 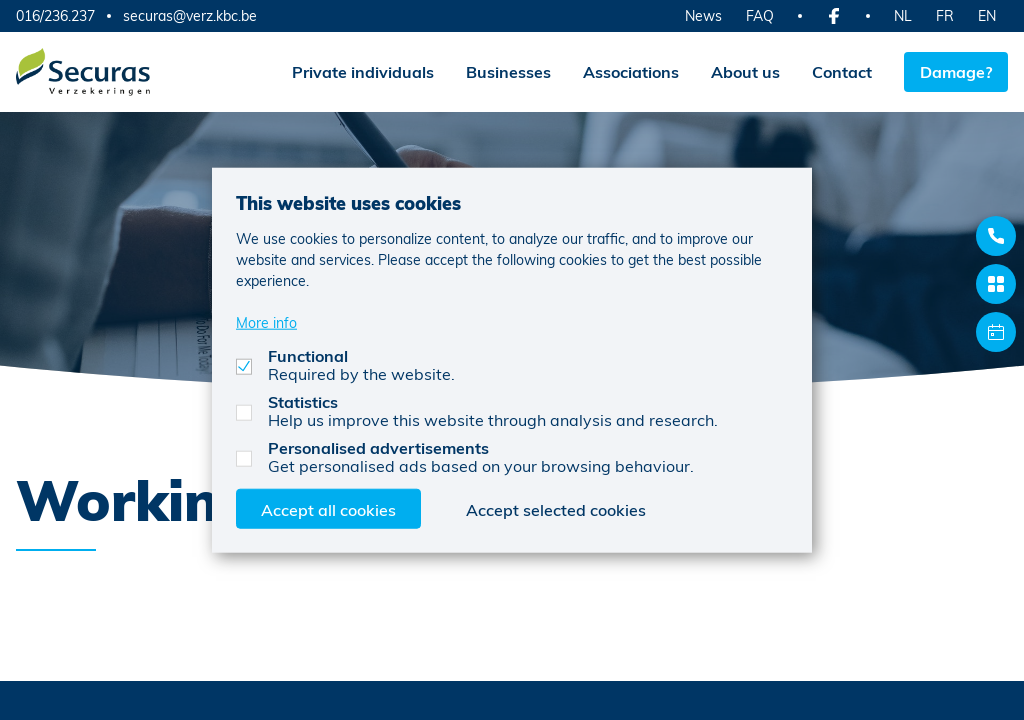 What do you see at coordinates (760, 15) in the screenshot?
I see `FAQ` at bounding box center [760, 15].